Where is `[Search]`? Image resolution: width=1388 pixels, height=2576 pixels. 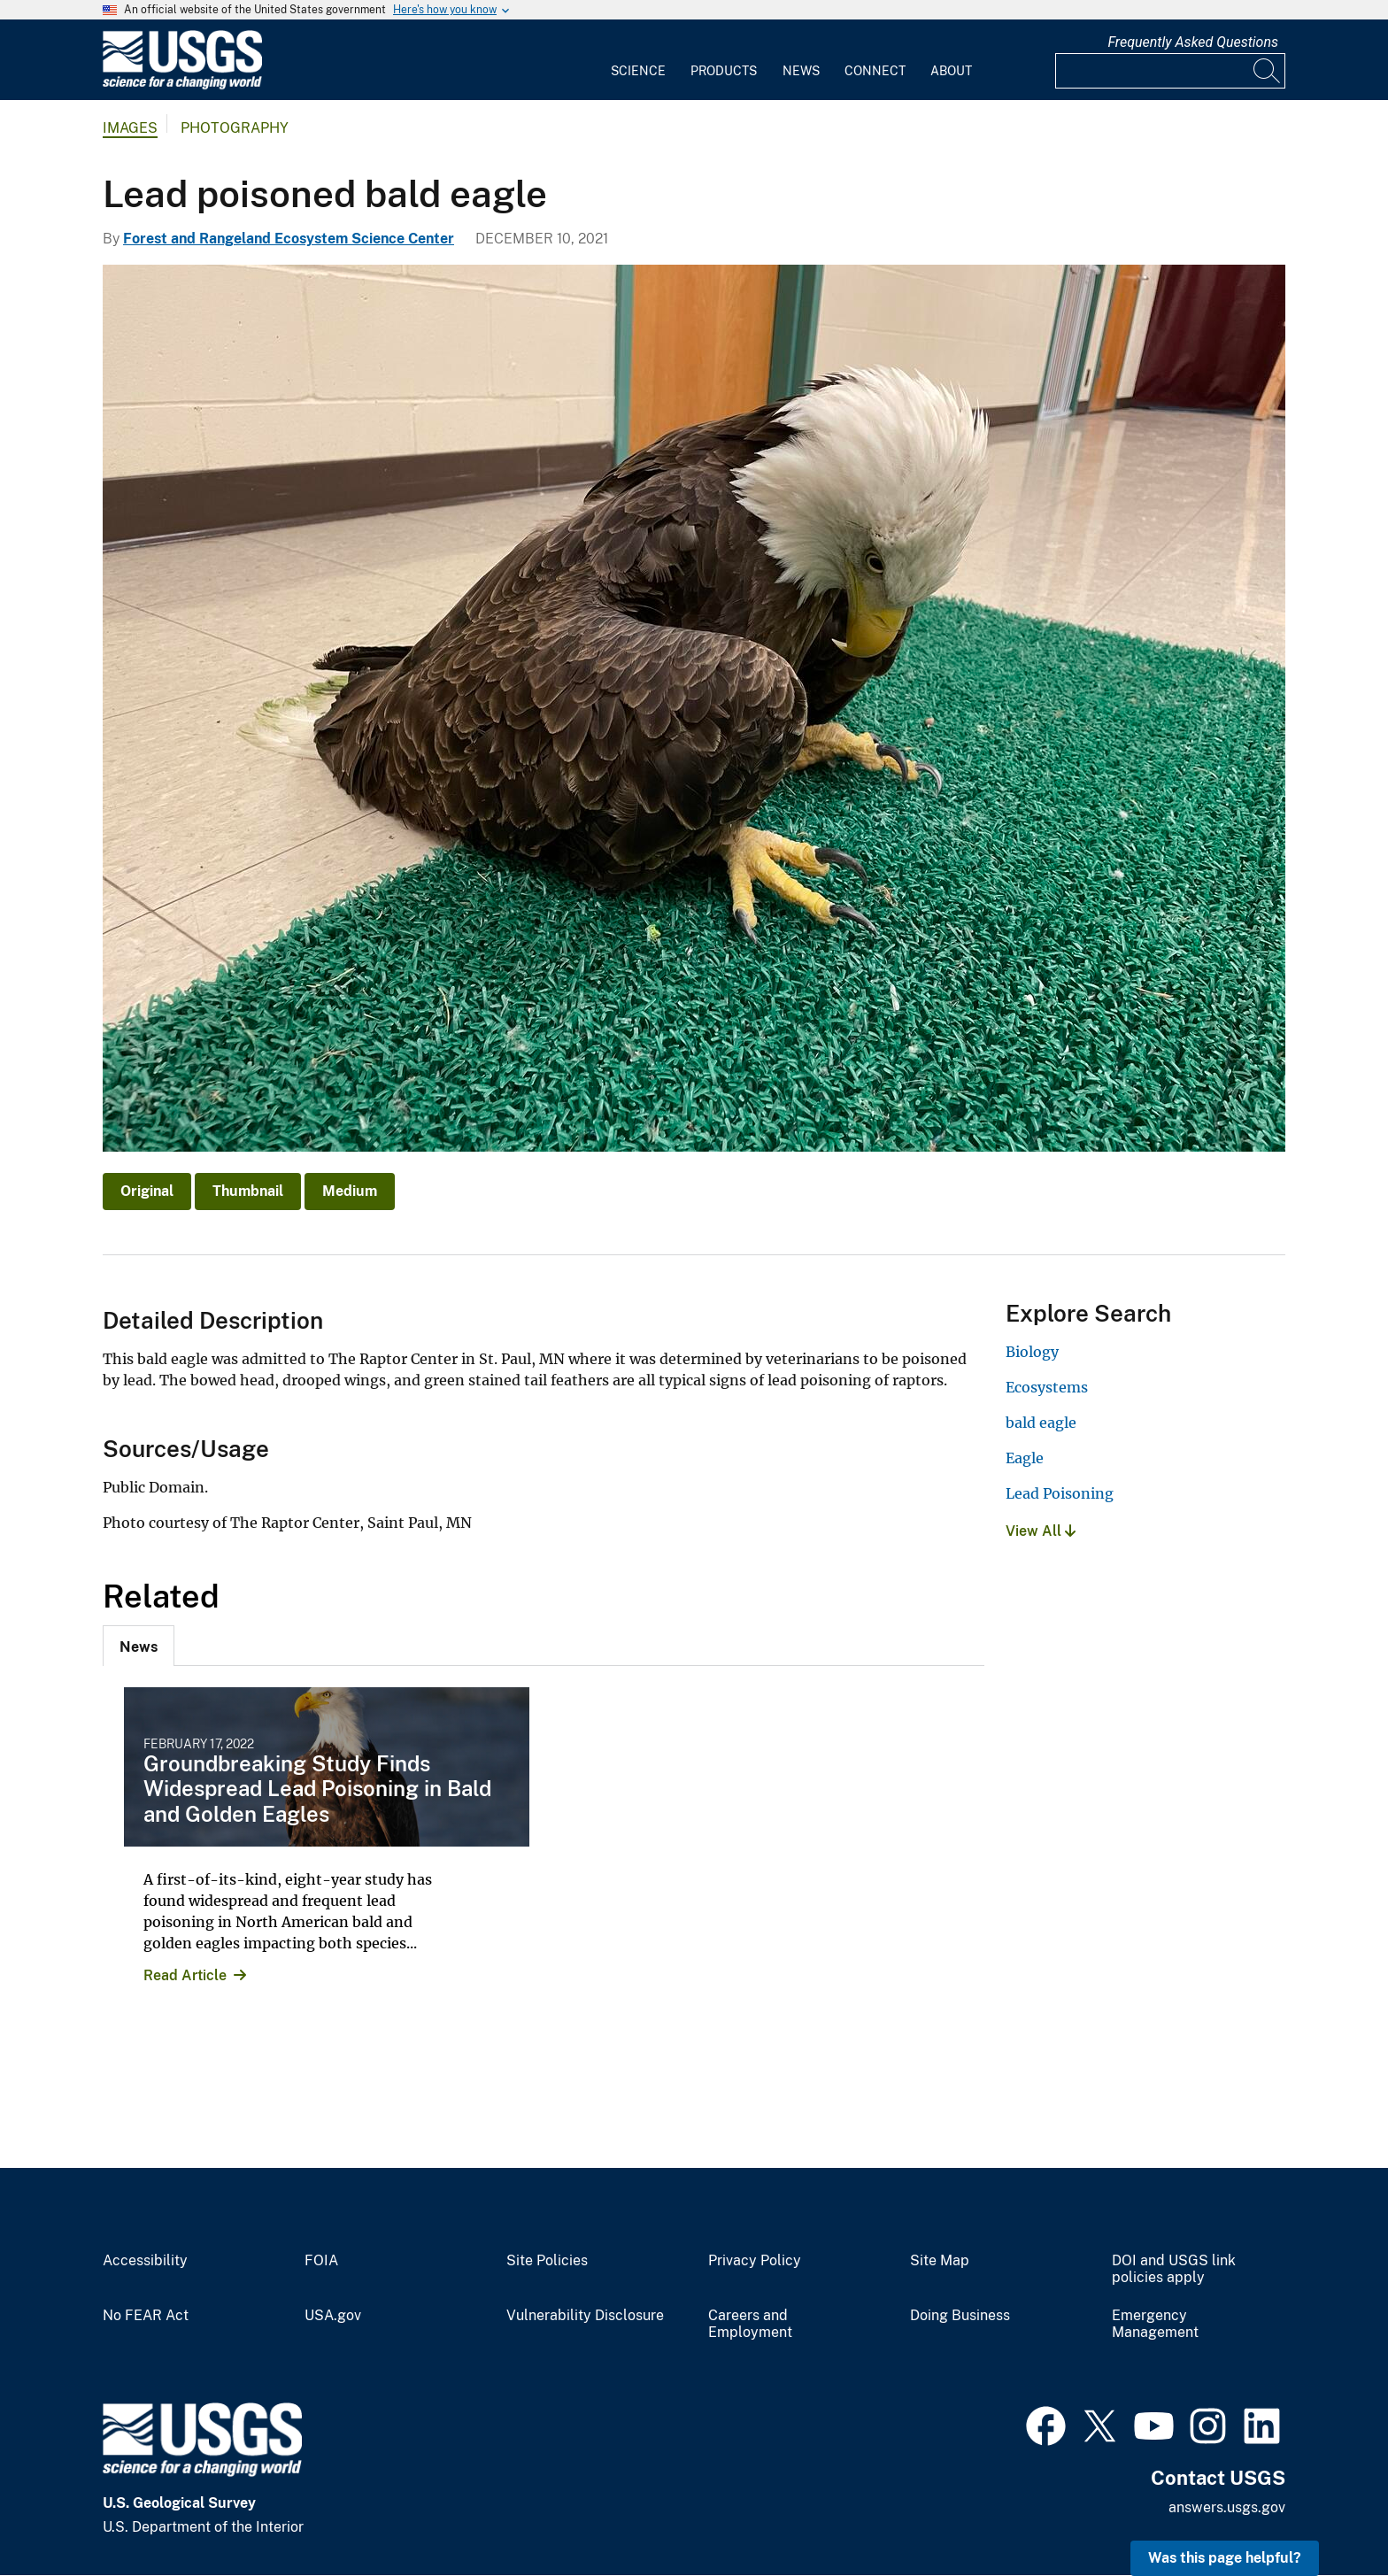
[Search] is located at coordinates (1267, 71).